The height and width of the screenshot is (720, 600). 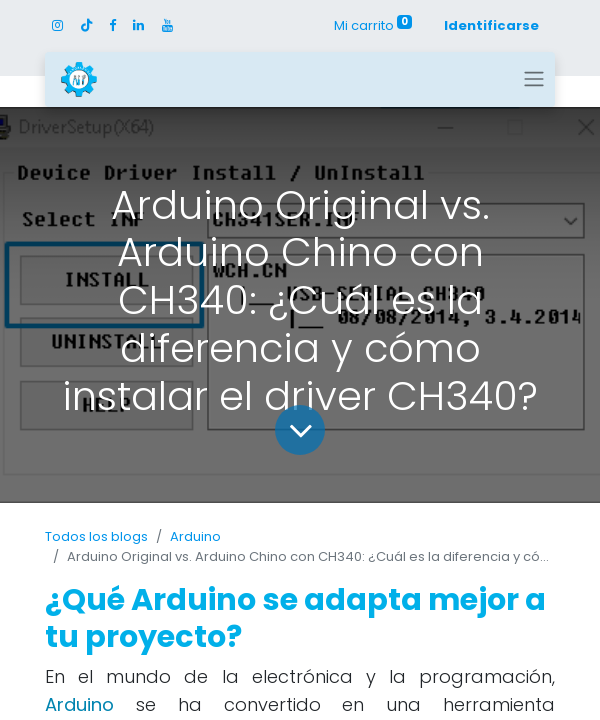 I want to click on Arduino, so click(x=195, y=536).